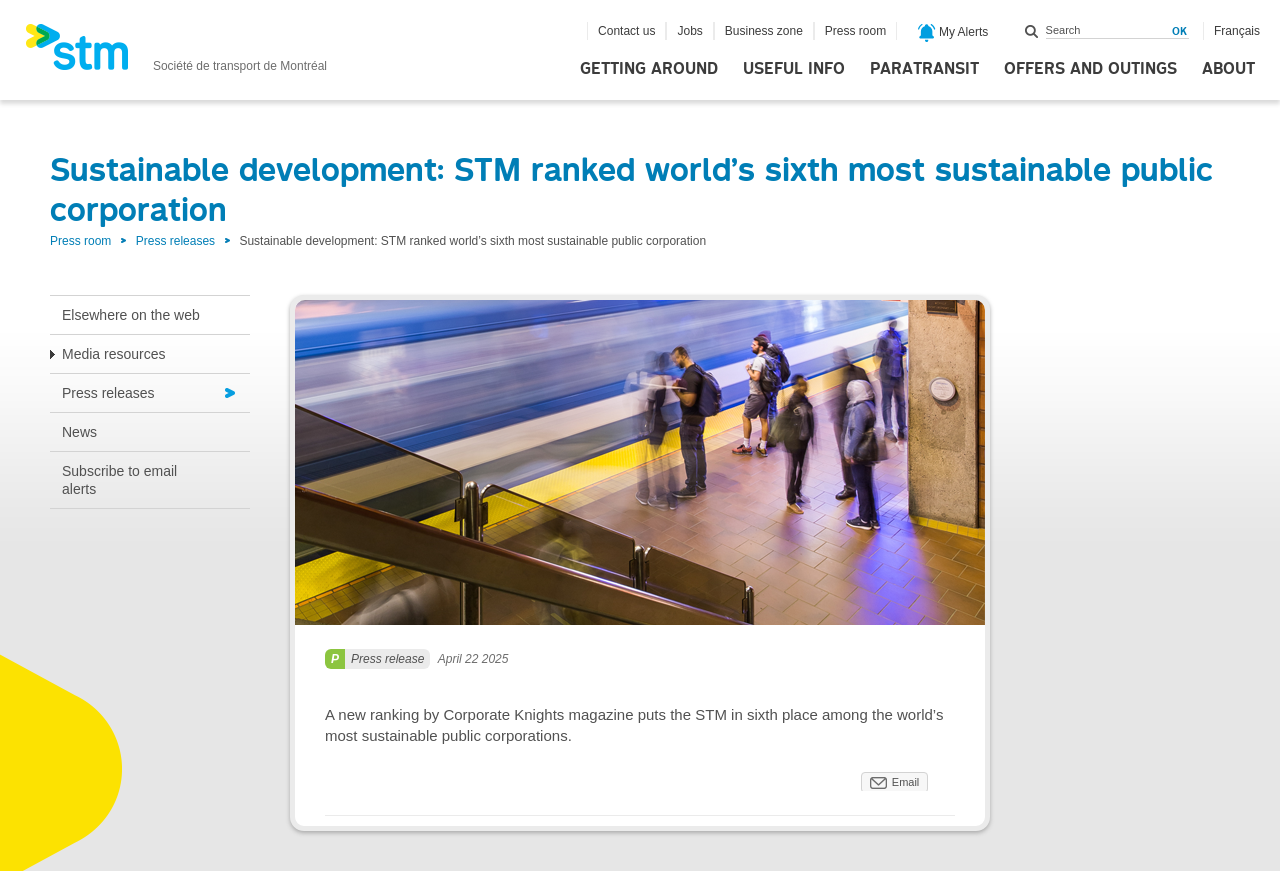 The width and height of the screenshot is (1280, 871). I want to click on Useful info, so click(794, 69).